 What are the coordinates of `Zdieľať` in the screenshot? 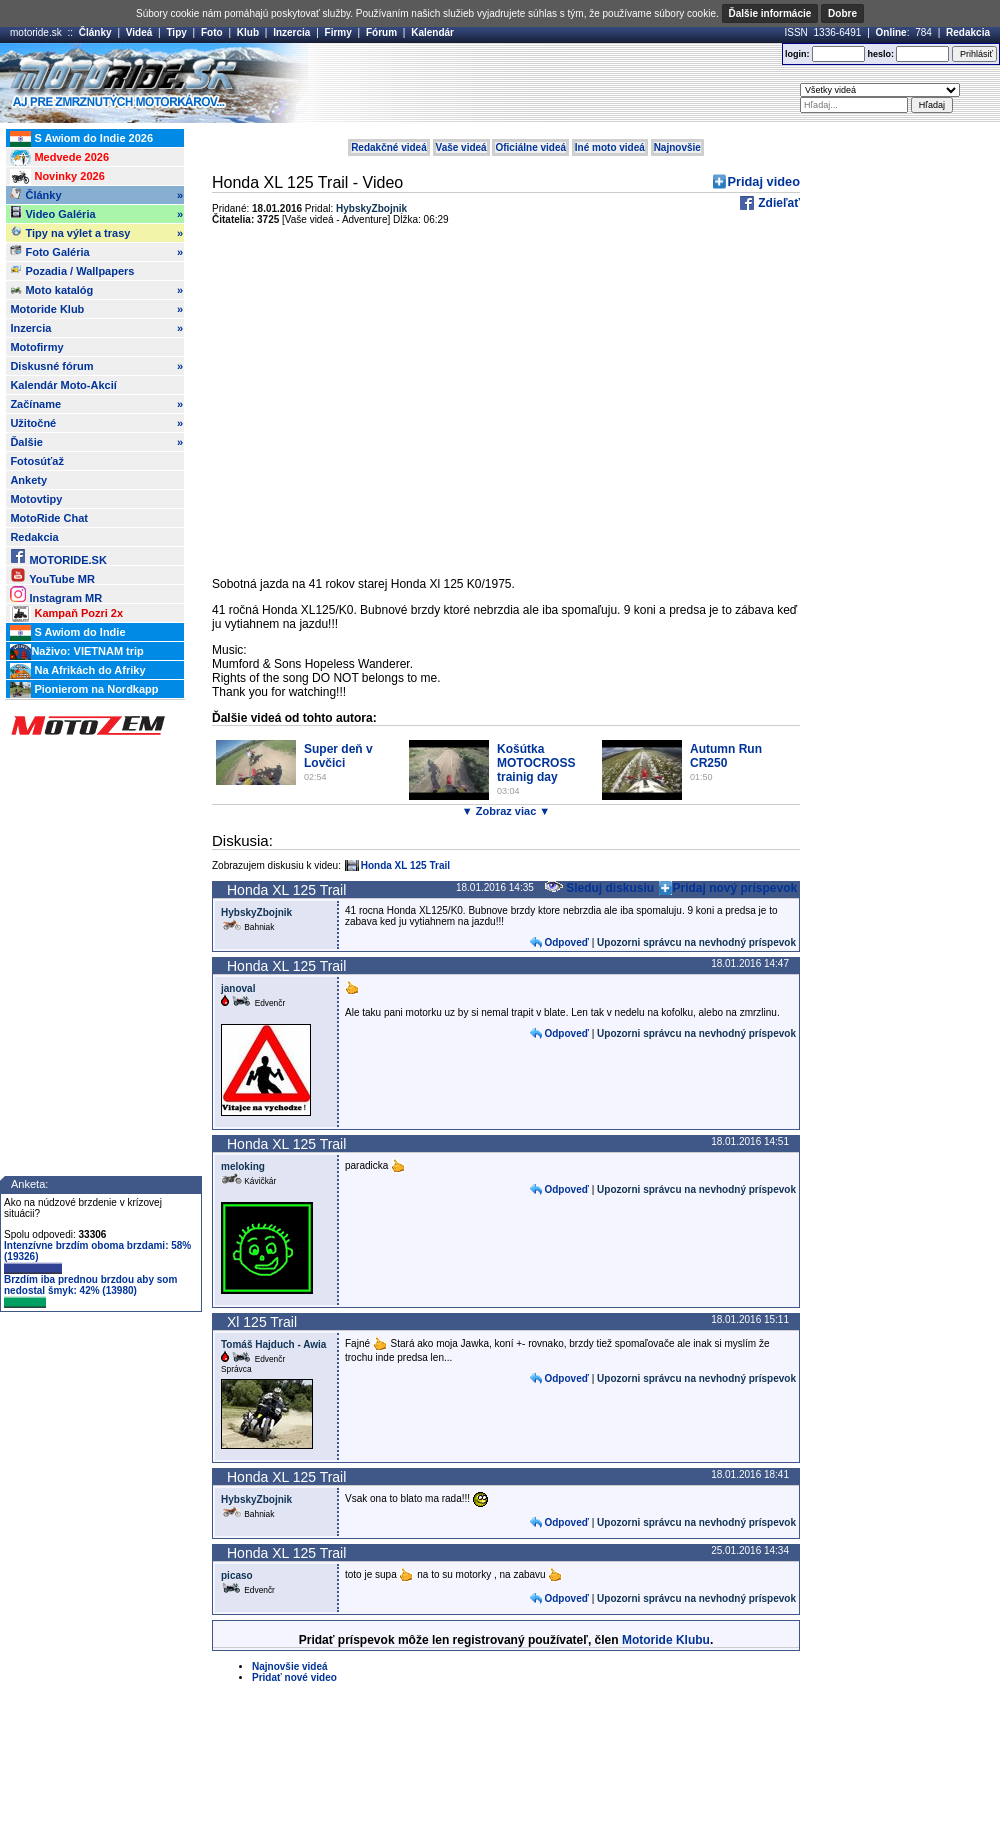 It's located at (777, 203).